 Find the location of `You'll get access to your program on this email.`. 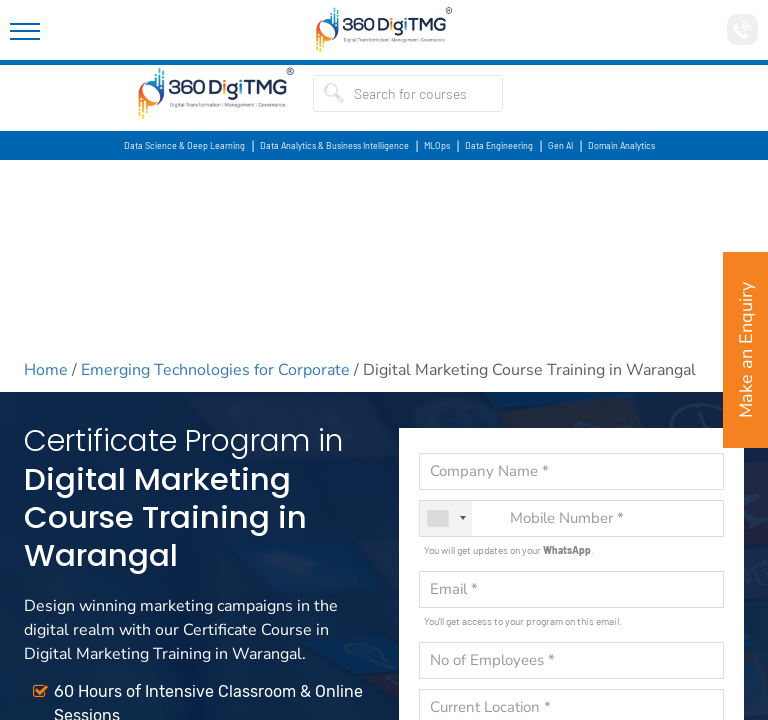

You'll get access to your program on this email. is located at coordinates (523, 621).